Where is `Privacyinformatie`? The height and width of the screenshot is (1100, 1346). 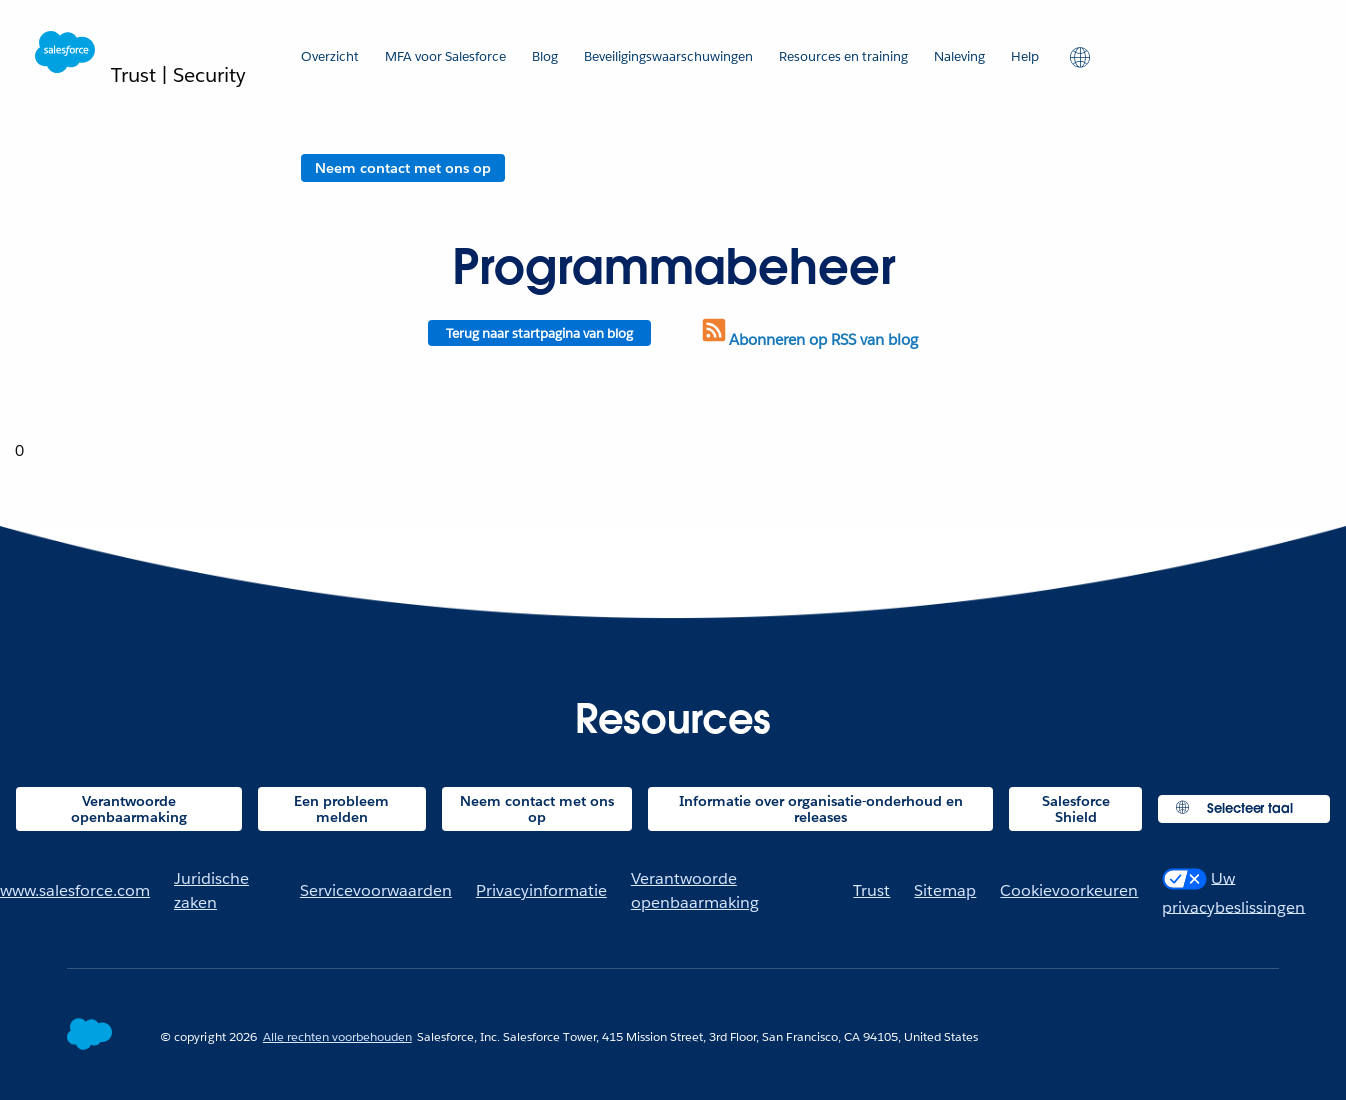
Privacyinformatie is located at coordinates (541, 890).